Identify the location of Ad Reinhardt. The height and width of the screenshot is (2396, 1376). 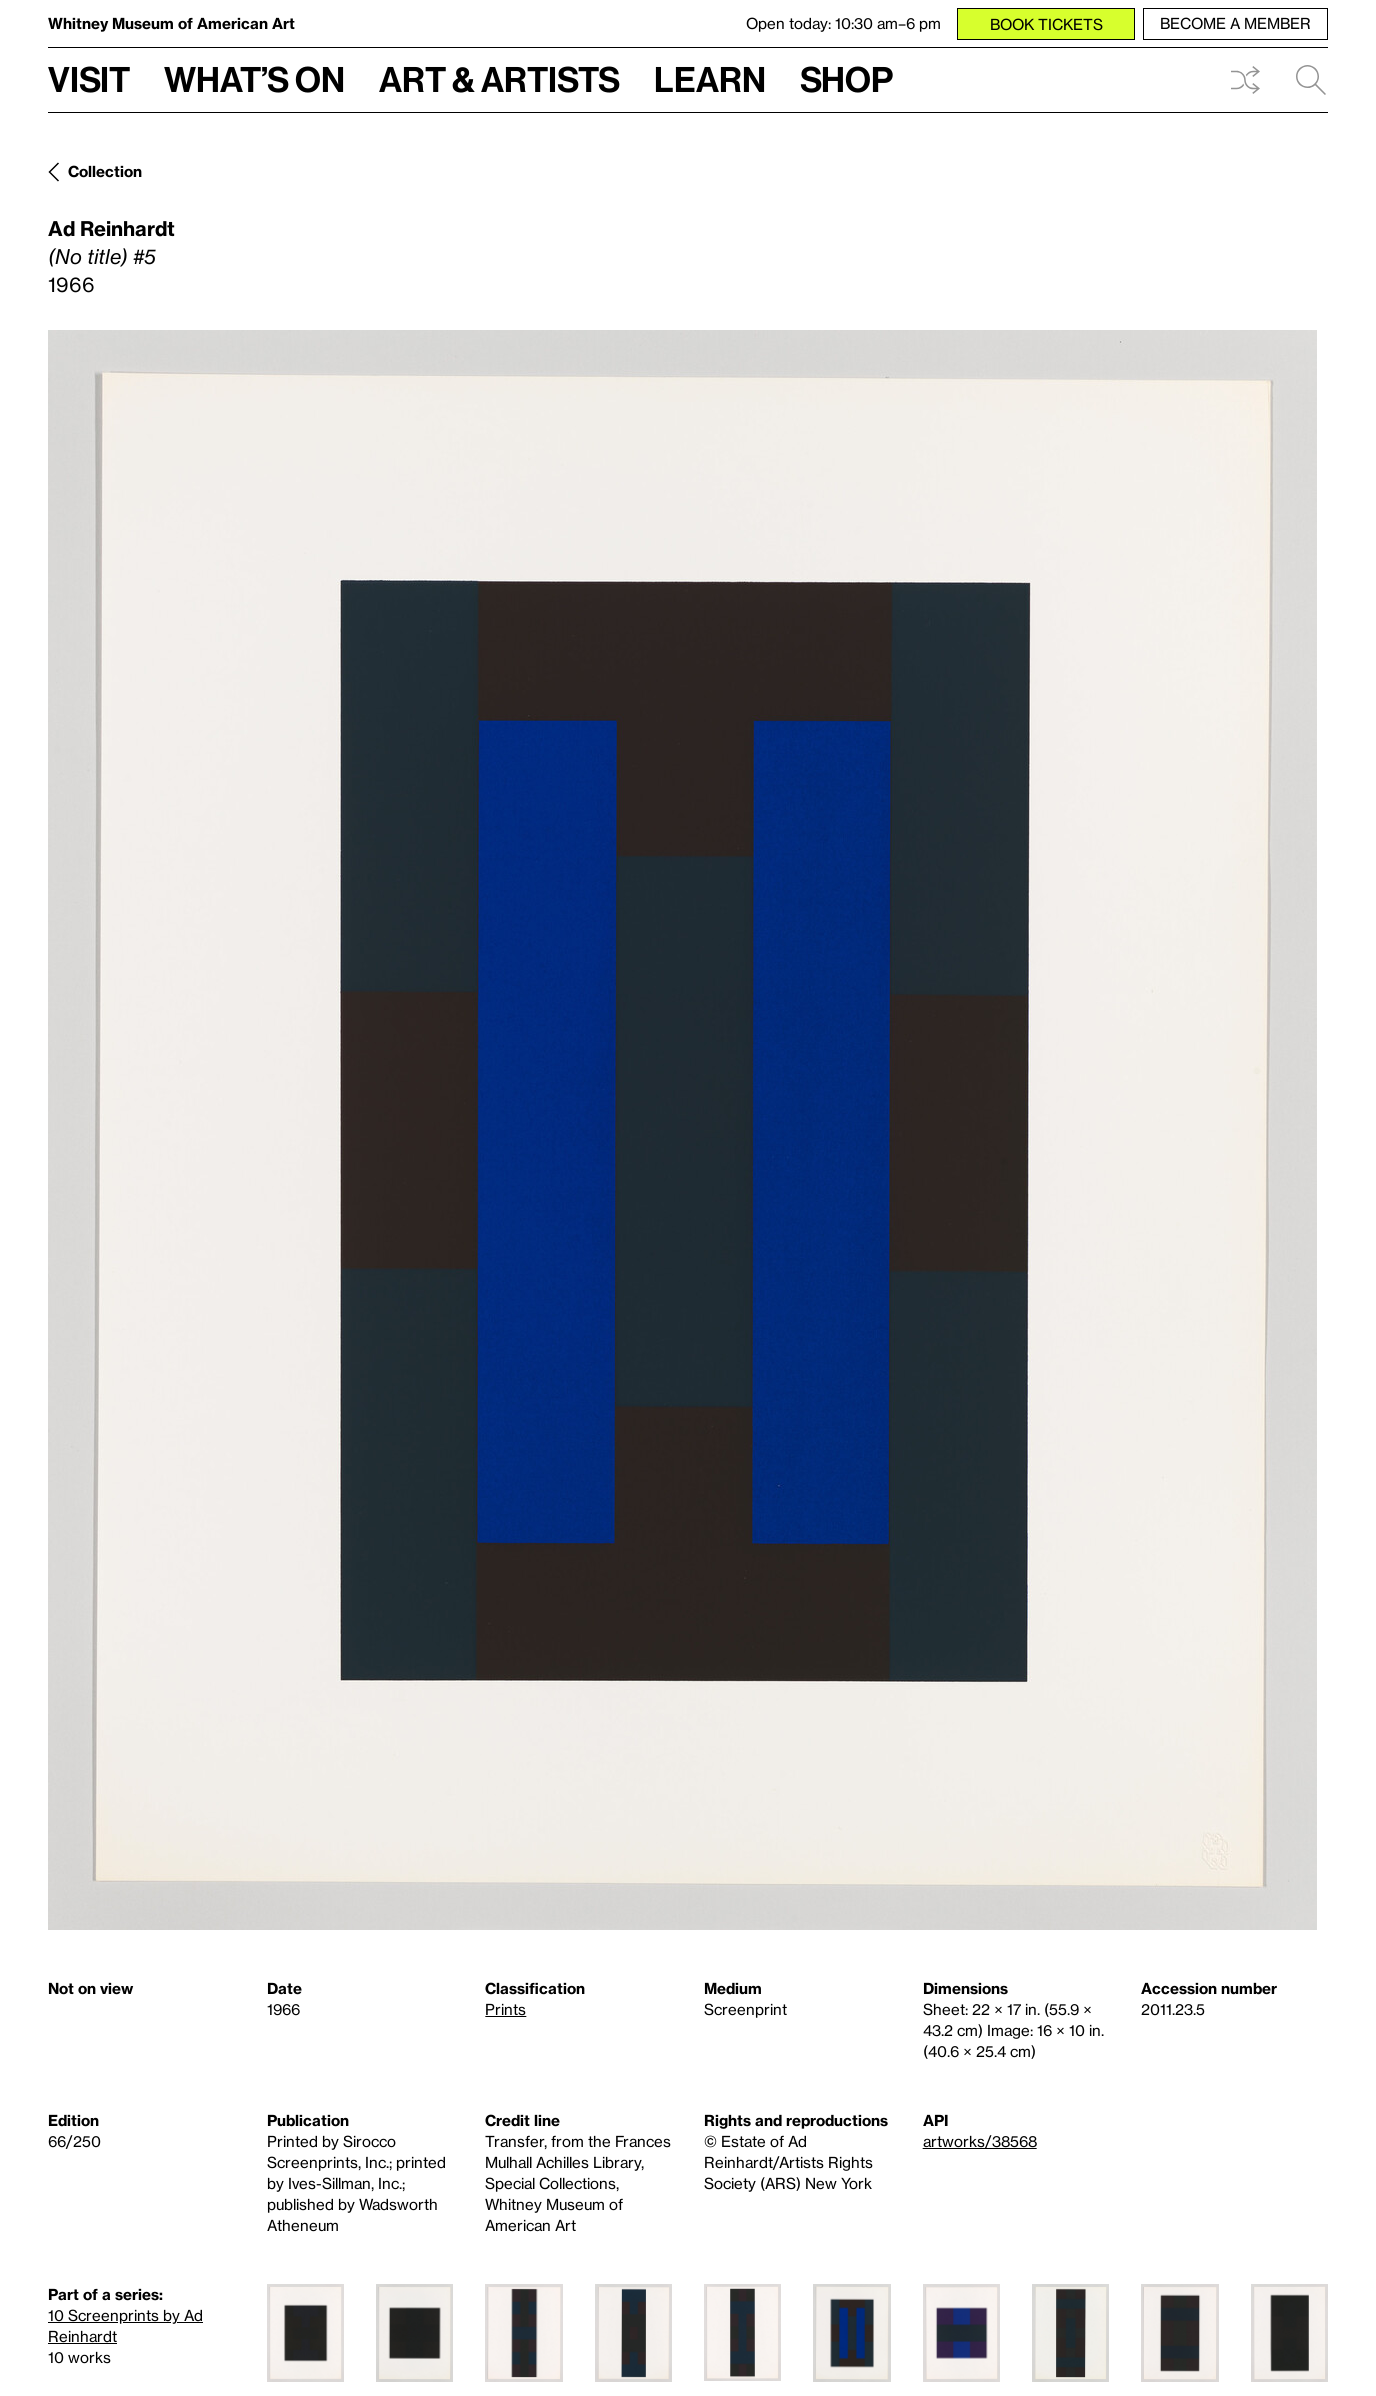
(111, 228).